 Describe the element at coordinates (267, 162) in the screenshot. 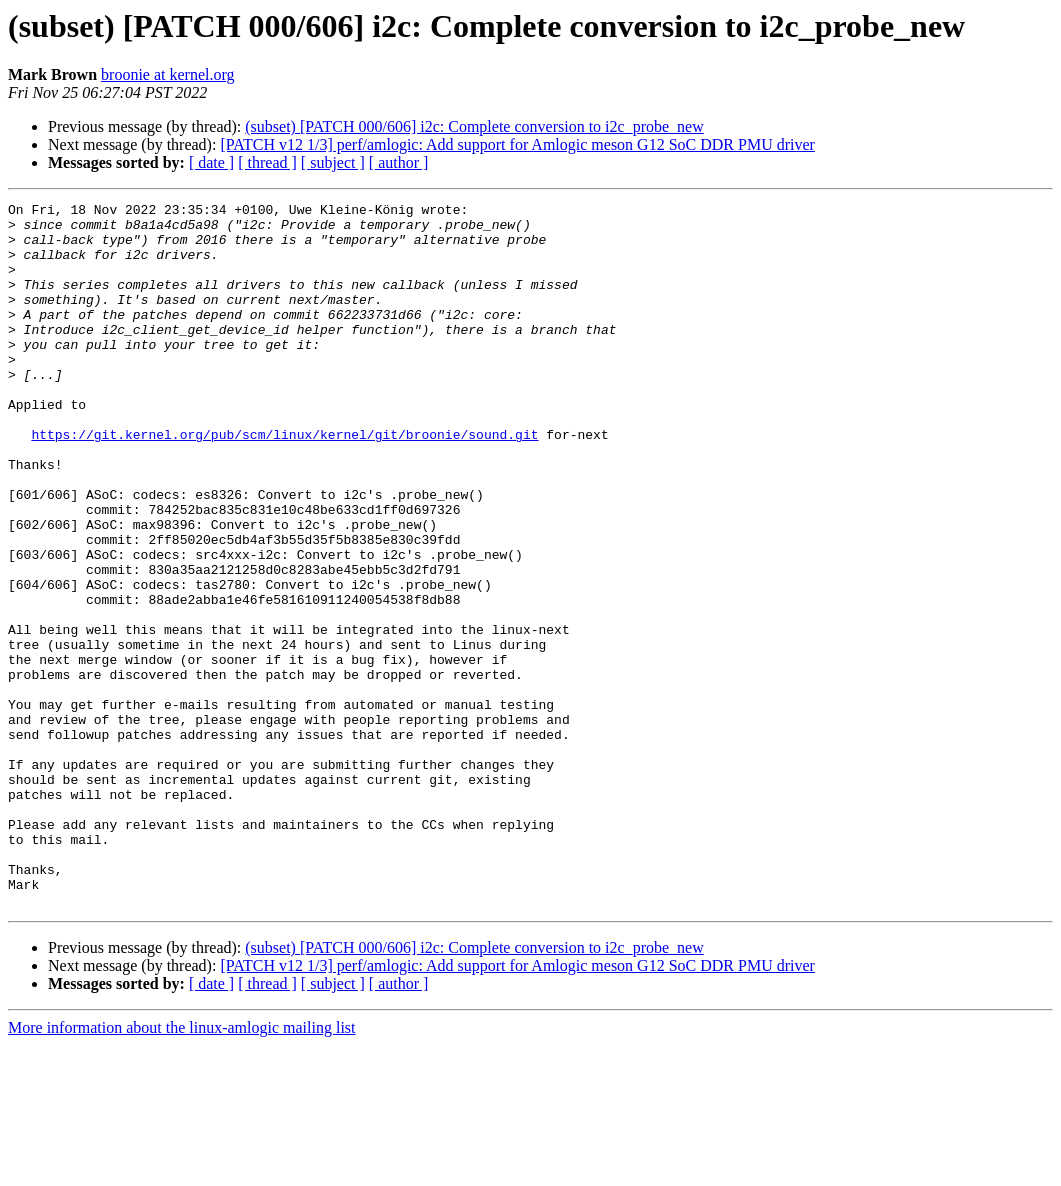

I see `[ thread ]` at that location.